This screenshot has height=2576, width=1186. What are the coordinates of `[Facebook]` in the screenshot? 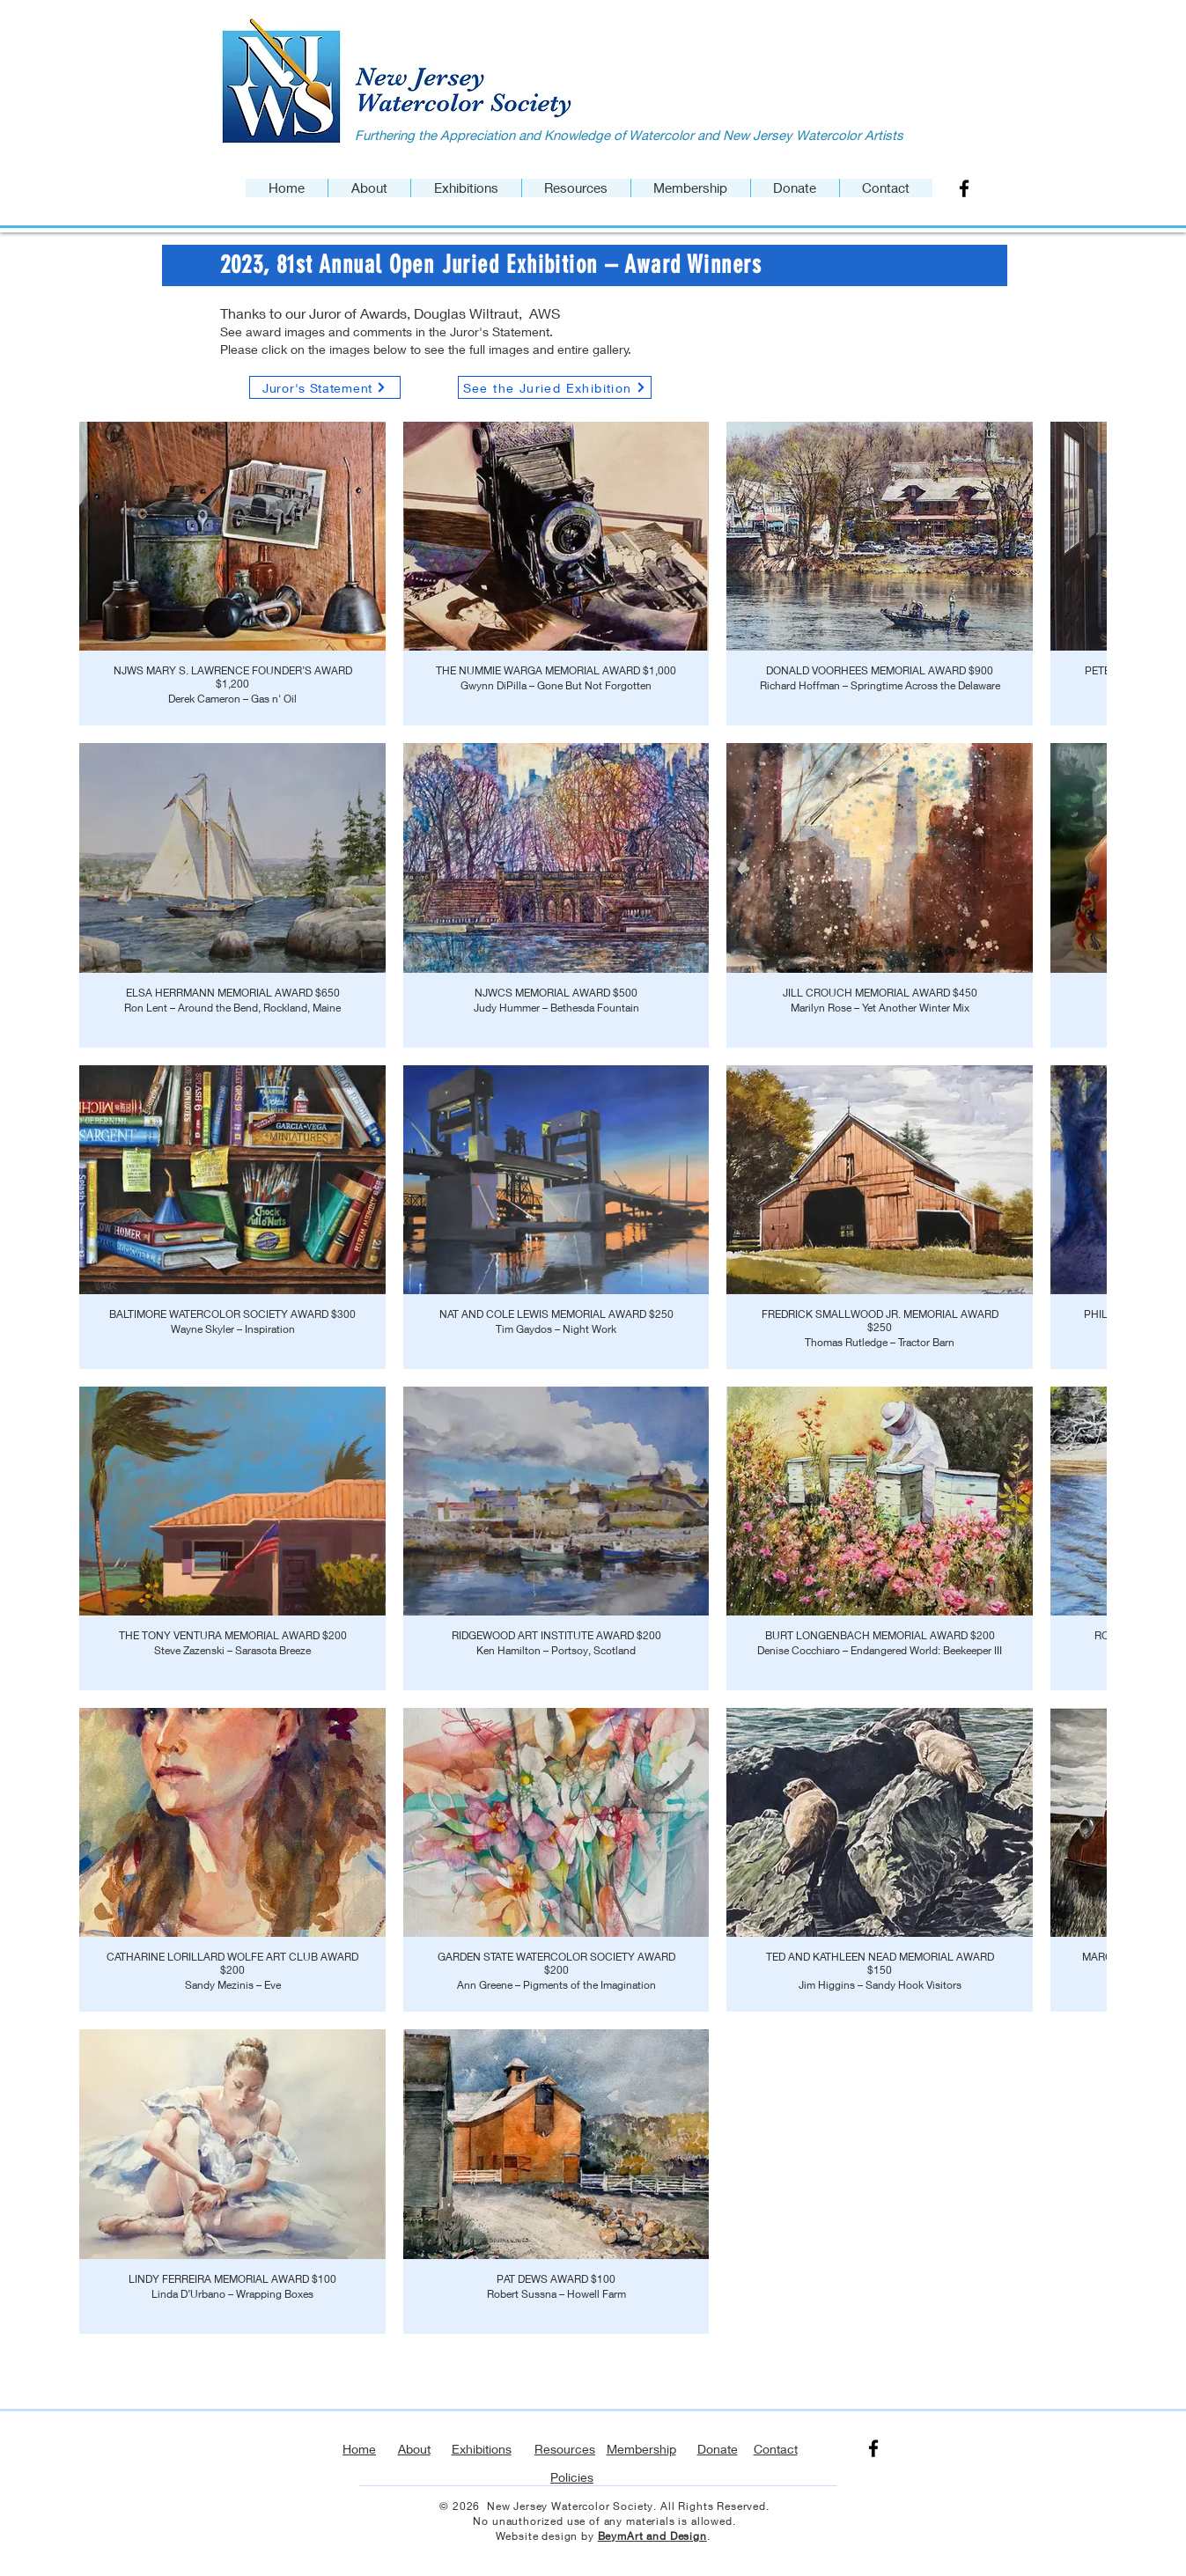 It's located at (964, 188).